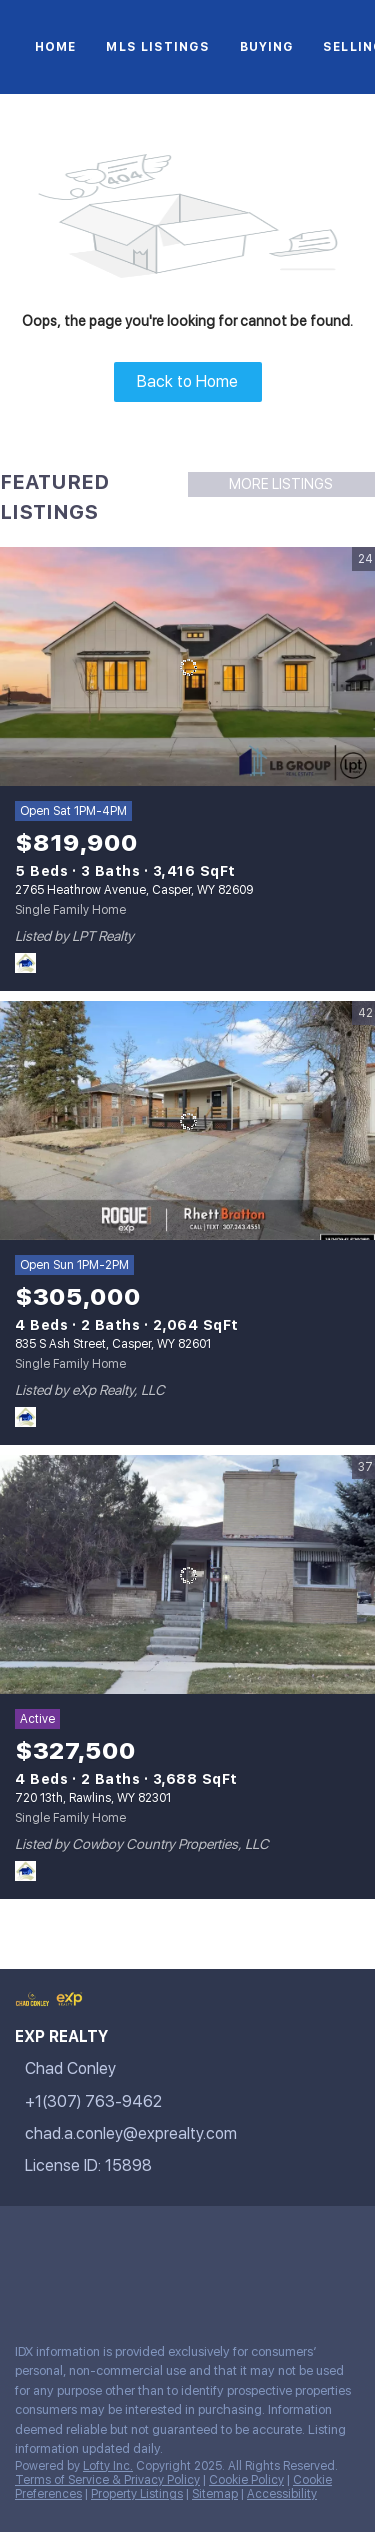  I want to click on [google+], so click(64, 2284).